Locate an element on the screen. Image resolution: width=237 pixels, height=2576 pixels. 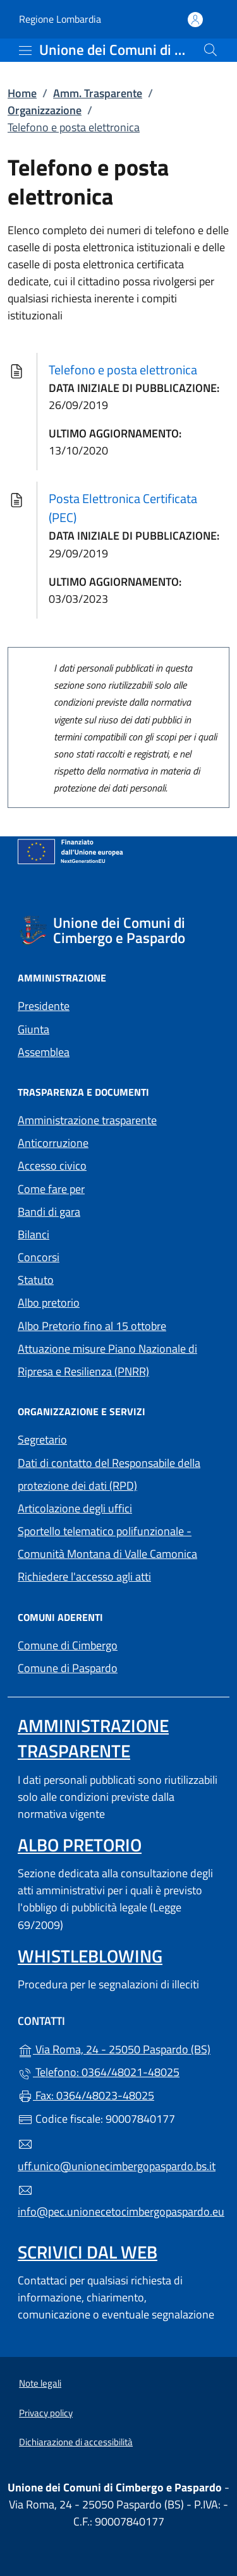
Segretario is located at coordinates (42, 1439).